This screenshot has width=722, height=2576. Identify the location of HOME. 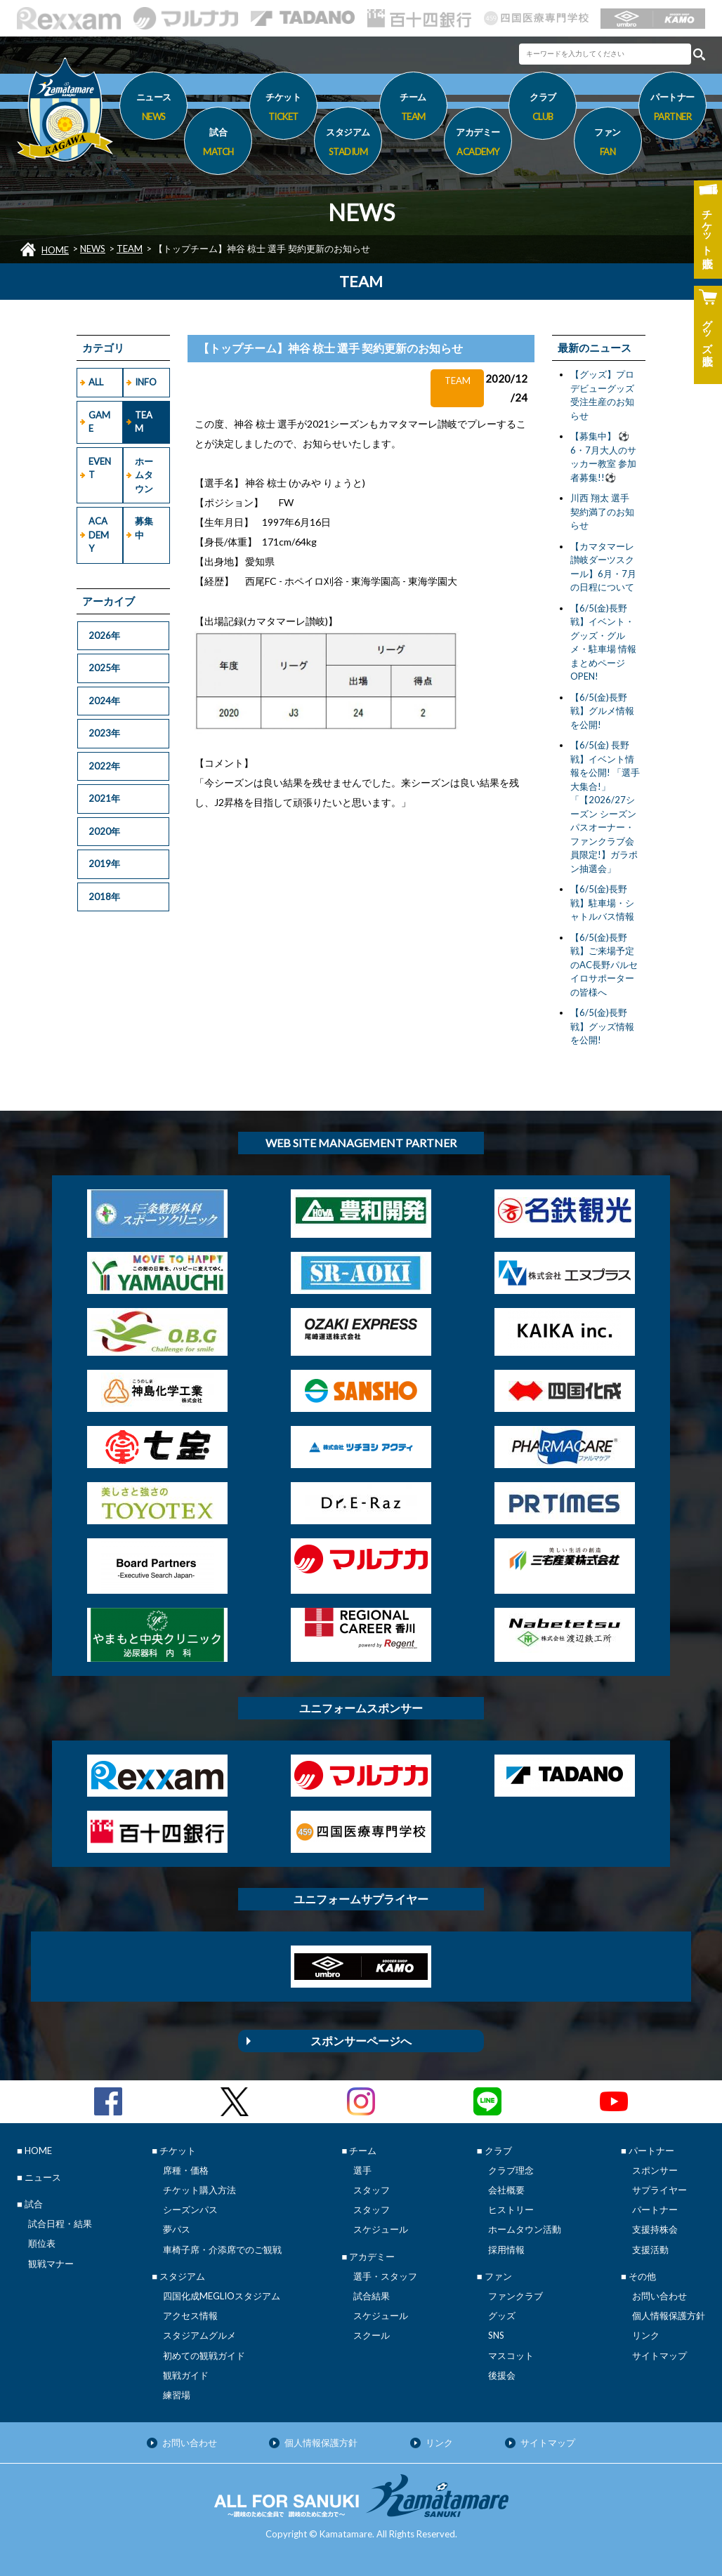
(55, 250).